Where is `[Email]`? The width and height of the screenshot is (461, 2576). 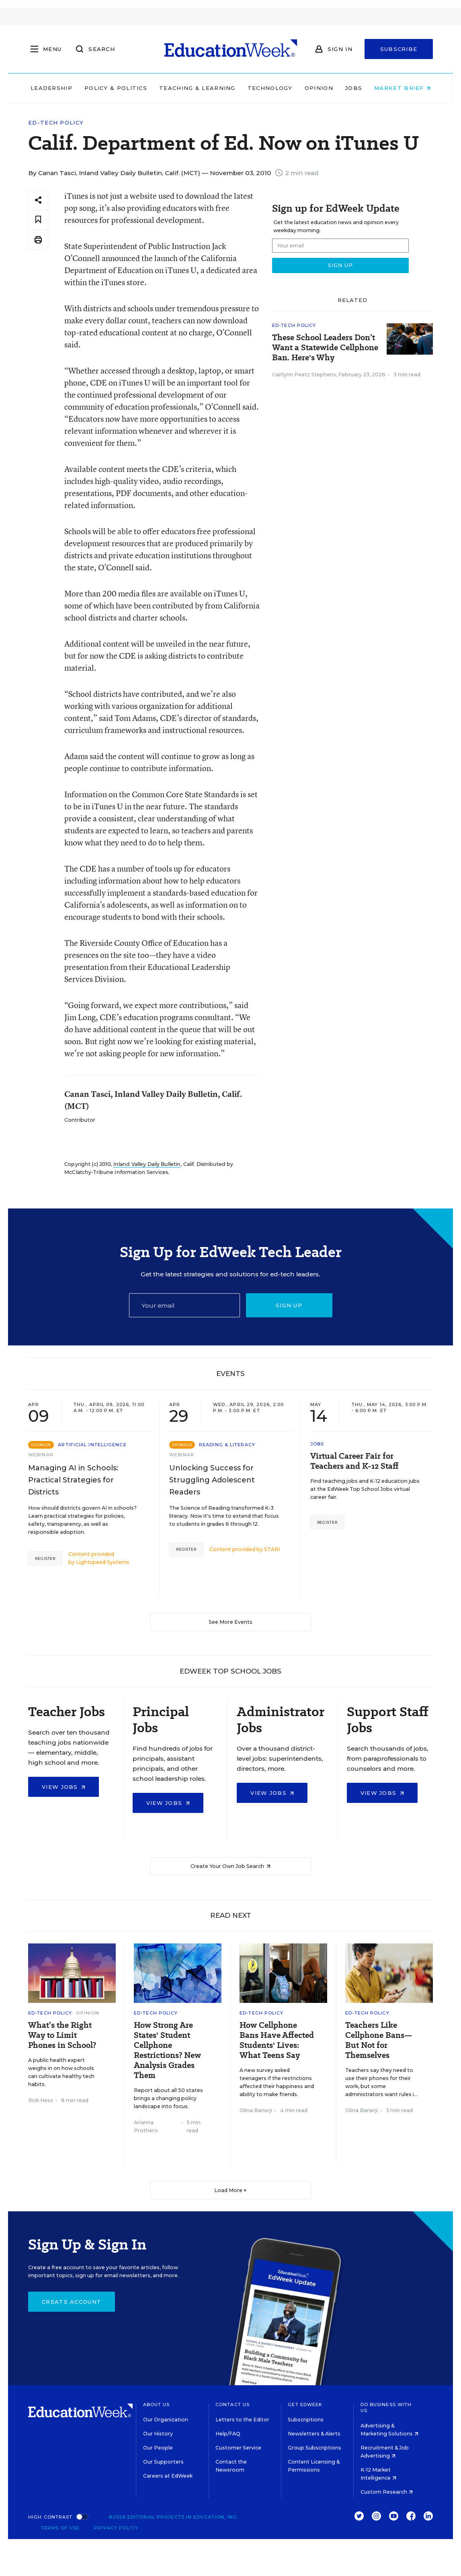
[Email] is located at coordinates (184, 1305).